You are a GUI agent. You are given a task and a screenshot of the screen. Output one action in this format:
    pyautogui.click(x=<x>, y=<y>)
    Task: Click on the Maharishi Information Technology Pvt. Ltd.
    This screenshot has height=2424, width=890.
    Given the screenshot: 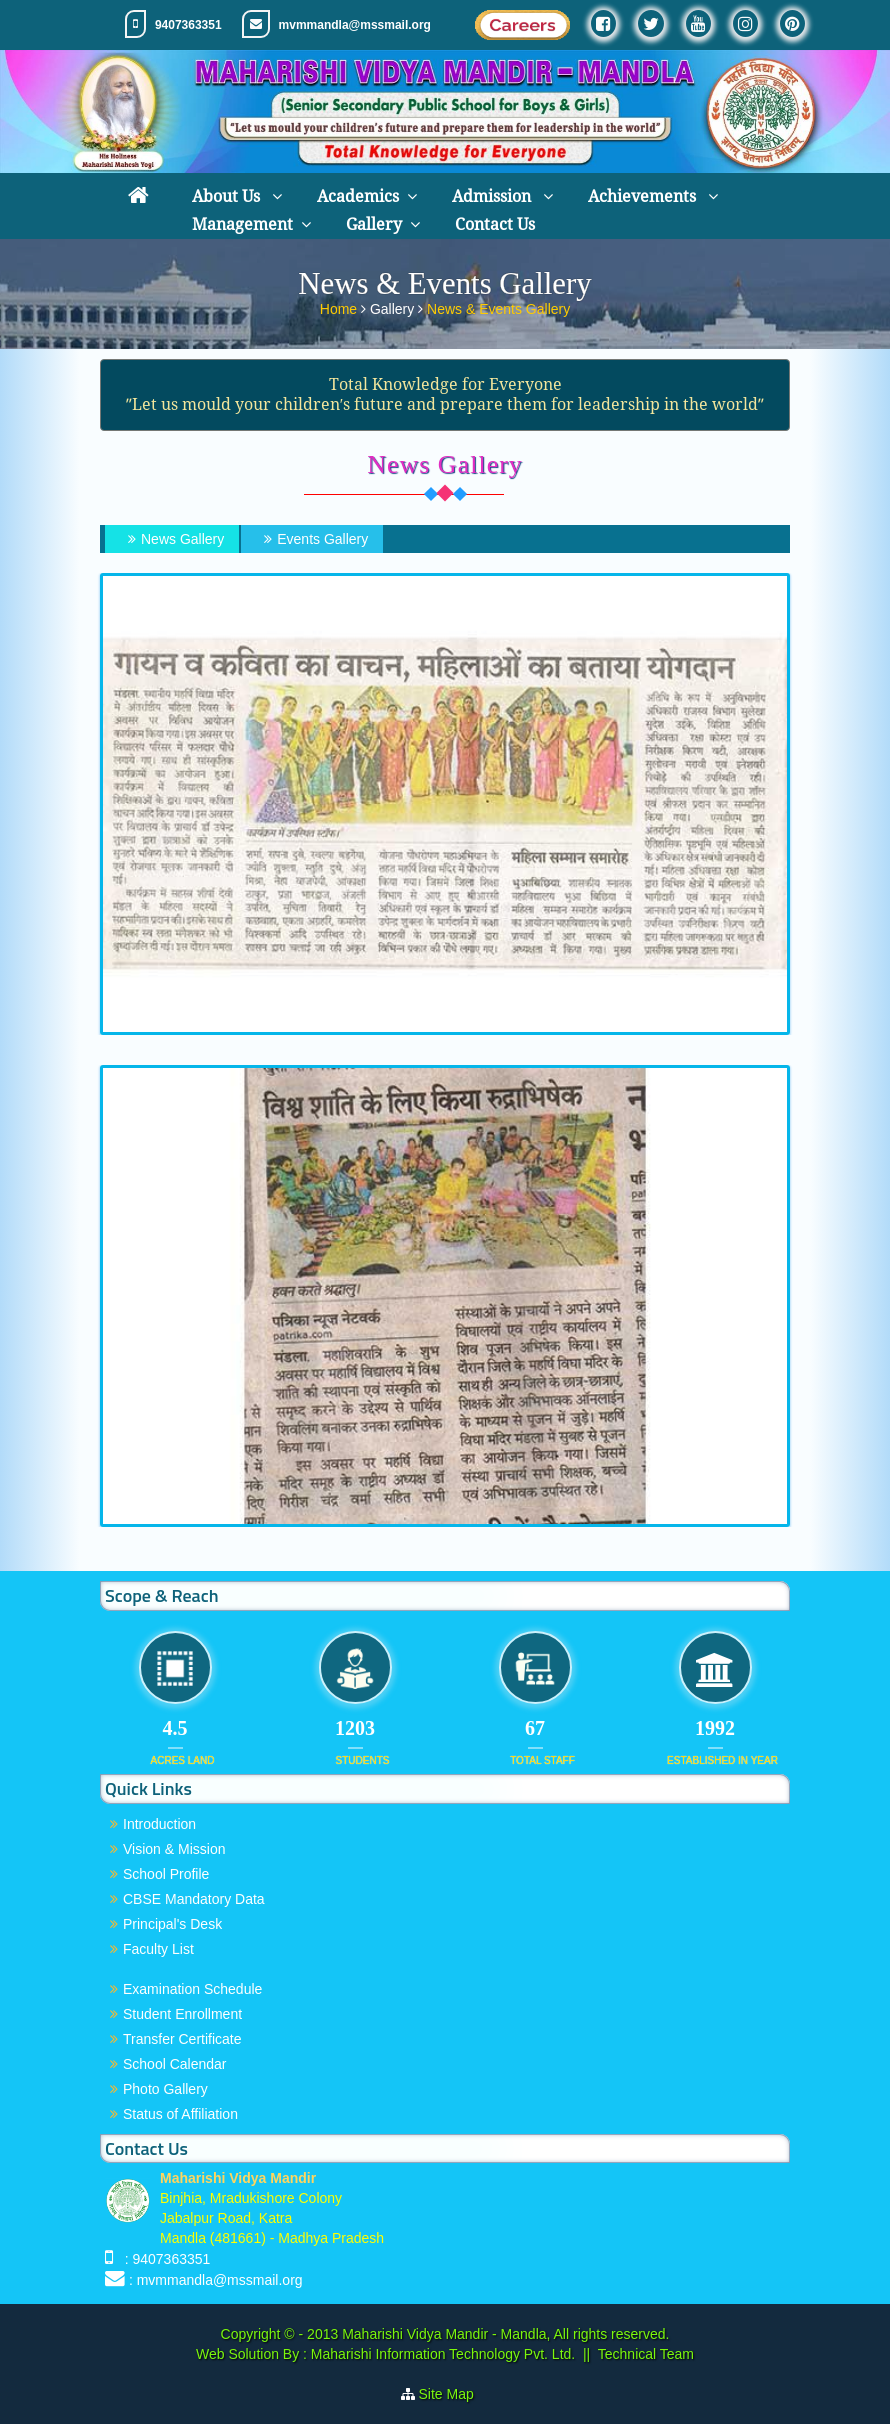 What is the action you would take?
    pyautogui.click(x=441, y=2354)
    